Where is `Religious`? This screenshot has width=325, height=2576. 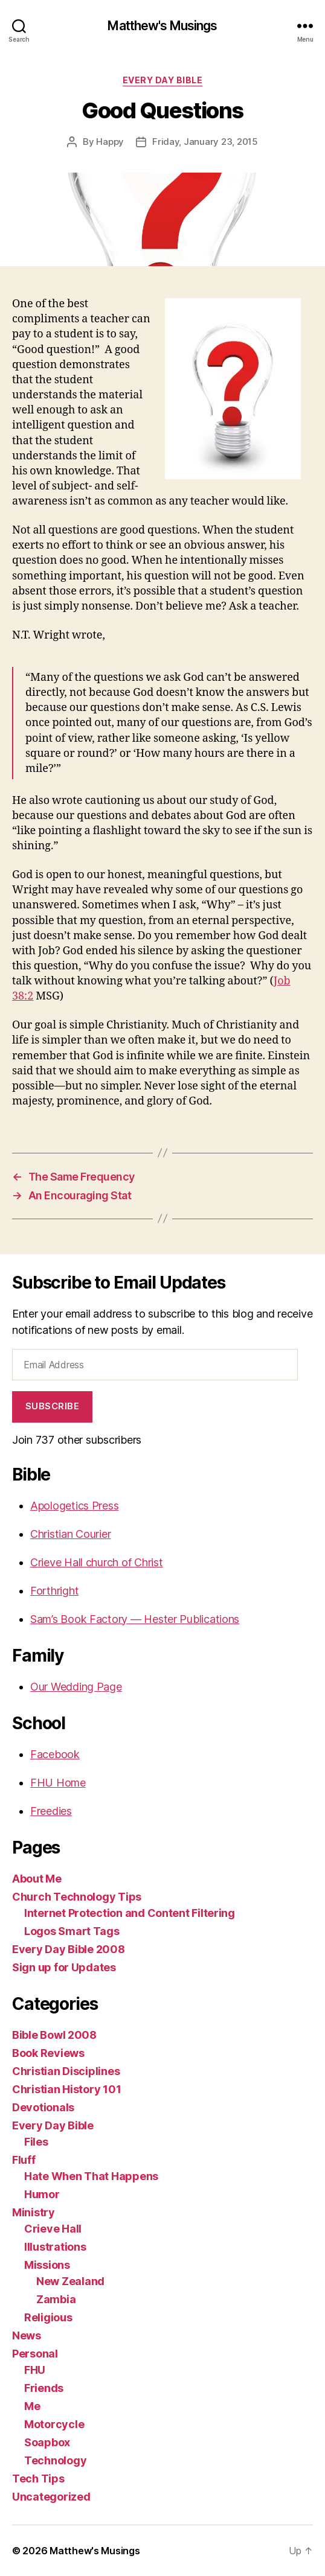
Religious is located at coordinates (48, 2317).